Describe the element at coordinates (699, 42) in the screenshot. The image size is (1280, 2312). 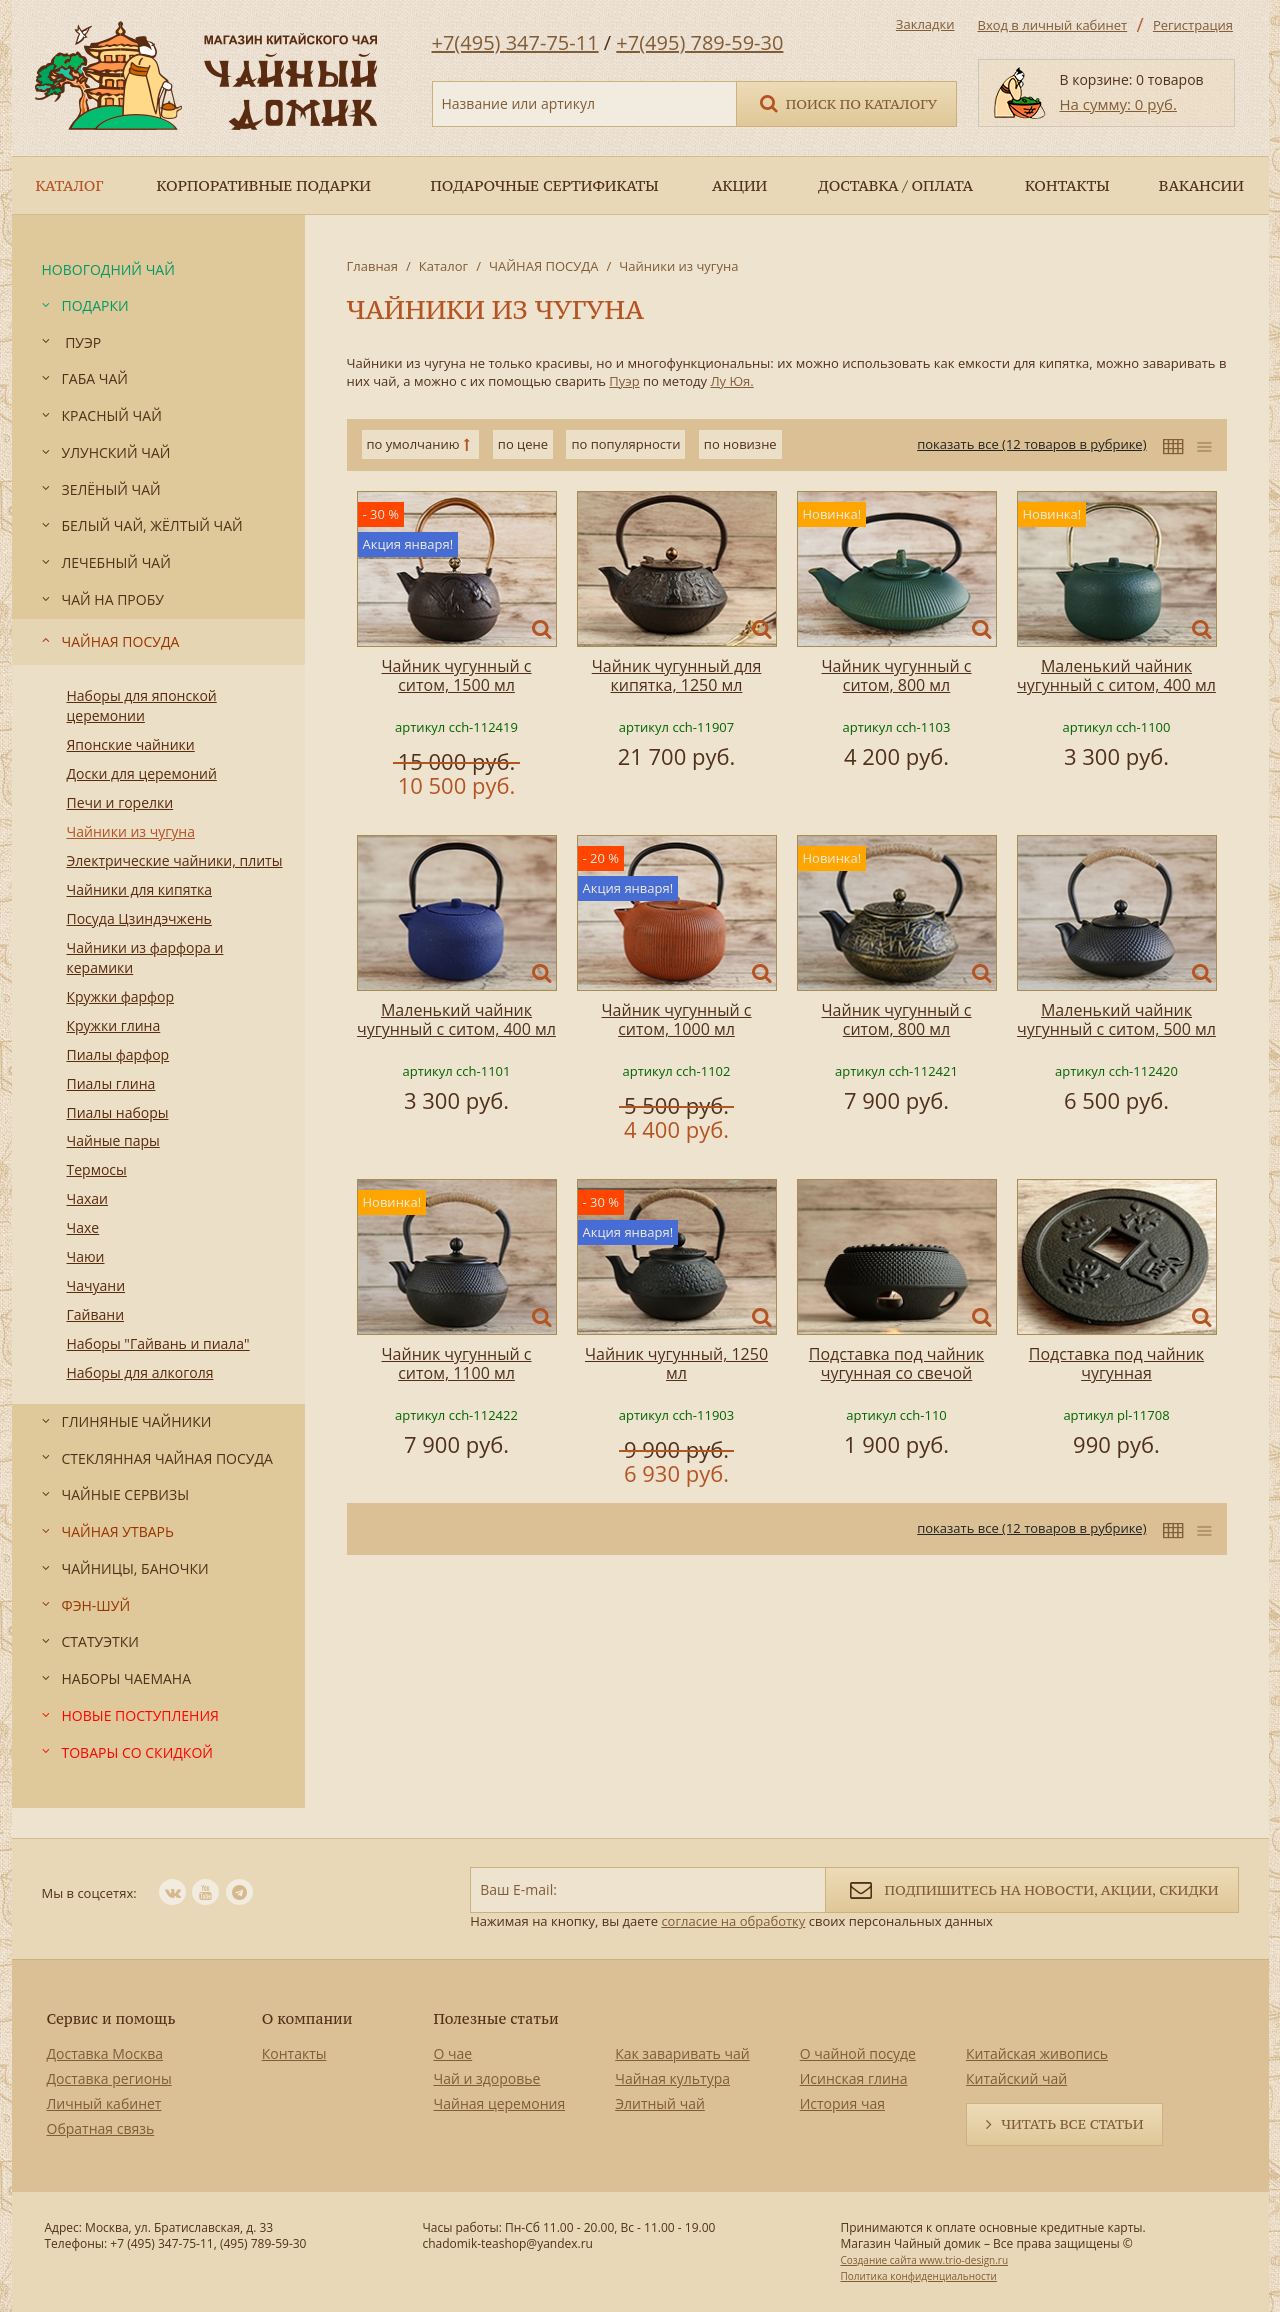
I see `+7(495) 789-59-30` at that location.